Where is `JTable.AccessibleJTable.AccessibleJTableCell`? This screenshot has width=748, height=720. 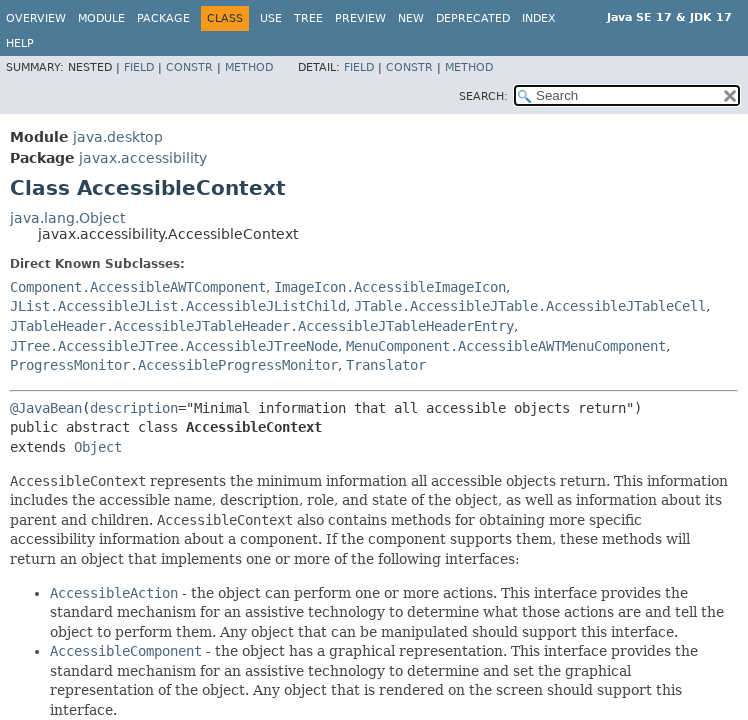 JTable.AccessibleJTable.AccessibleJTableCell is located at coordinates (530, 306).